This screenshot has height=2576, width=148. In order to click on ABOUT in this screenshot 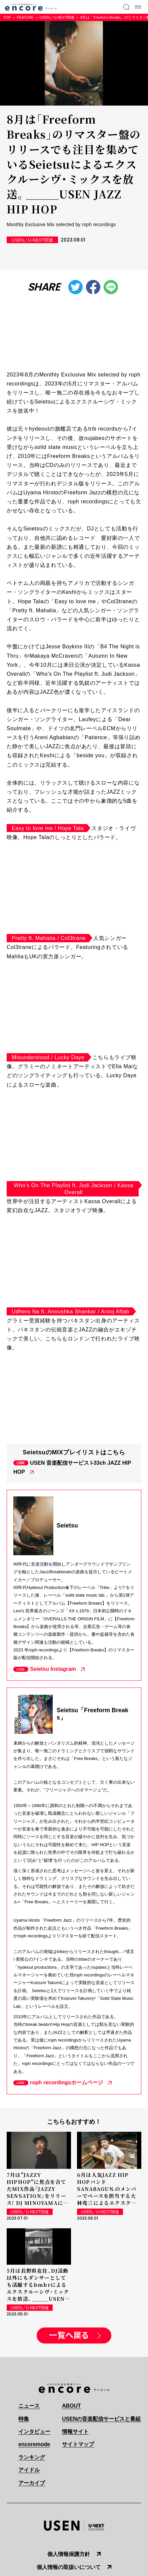, I will do `click(71, 2406)`.